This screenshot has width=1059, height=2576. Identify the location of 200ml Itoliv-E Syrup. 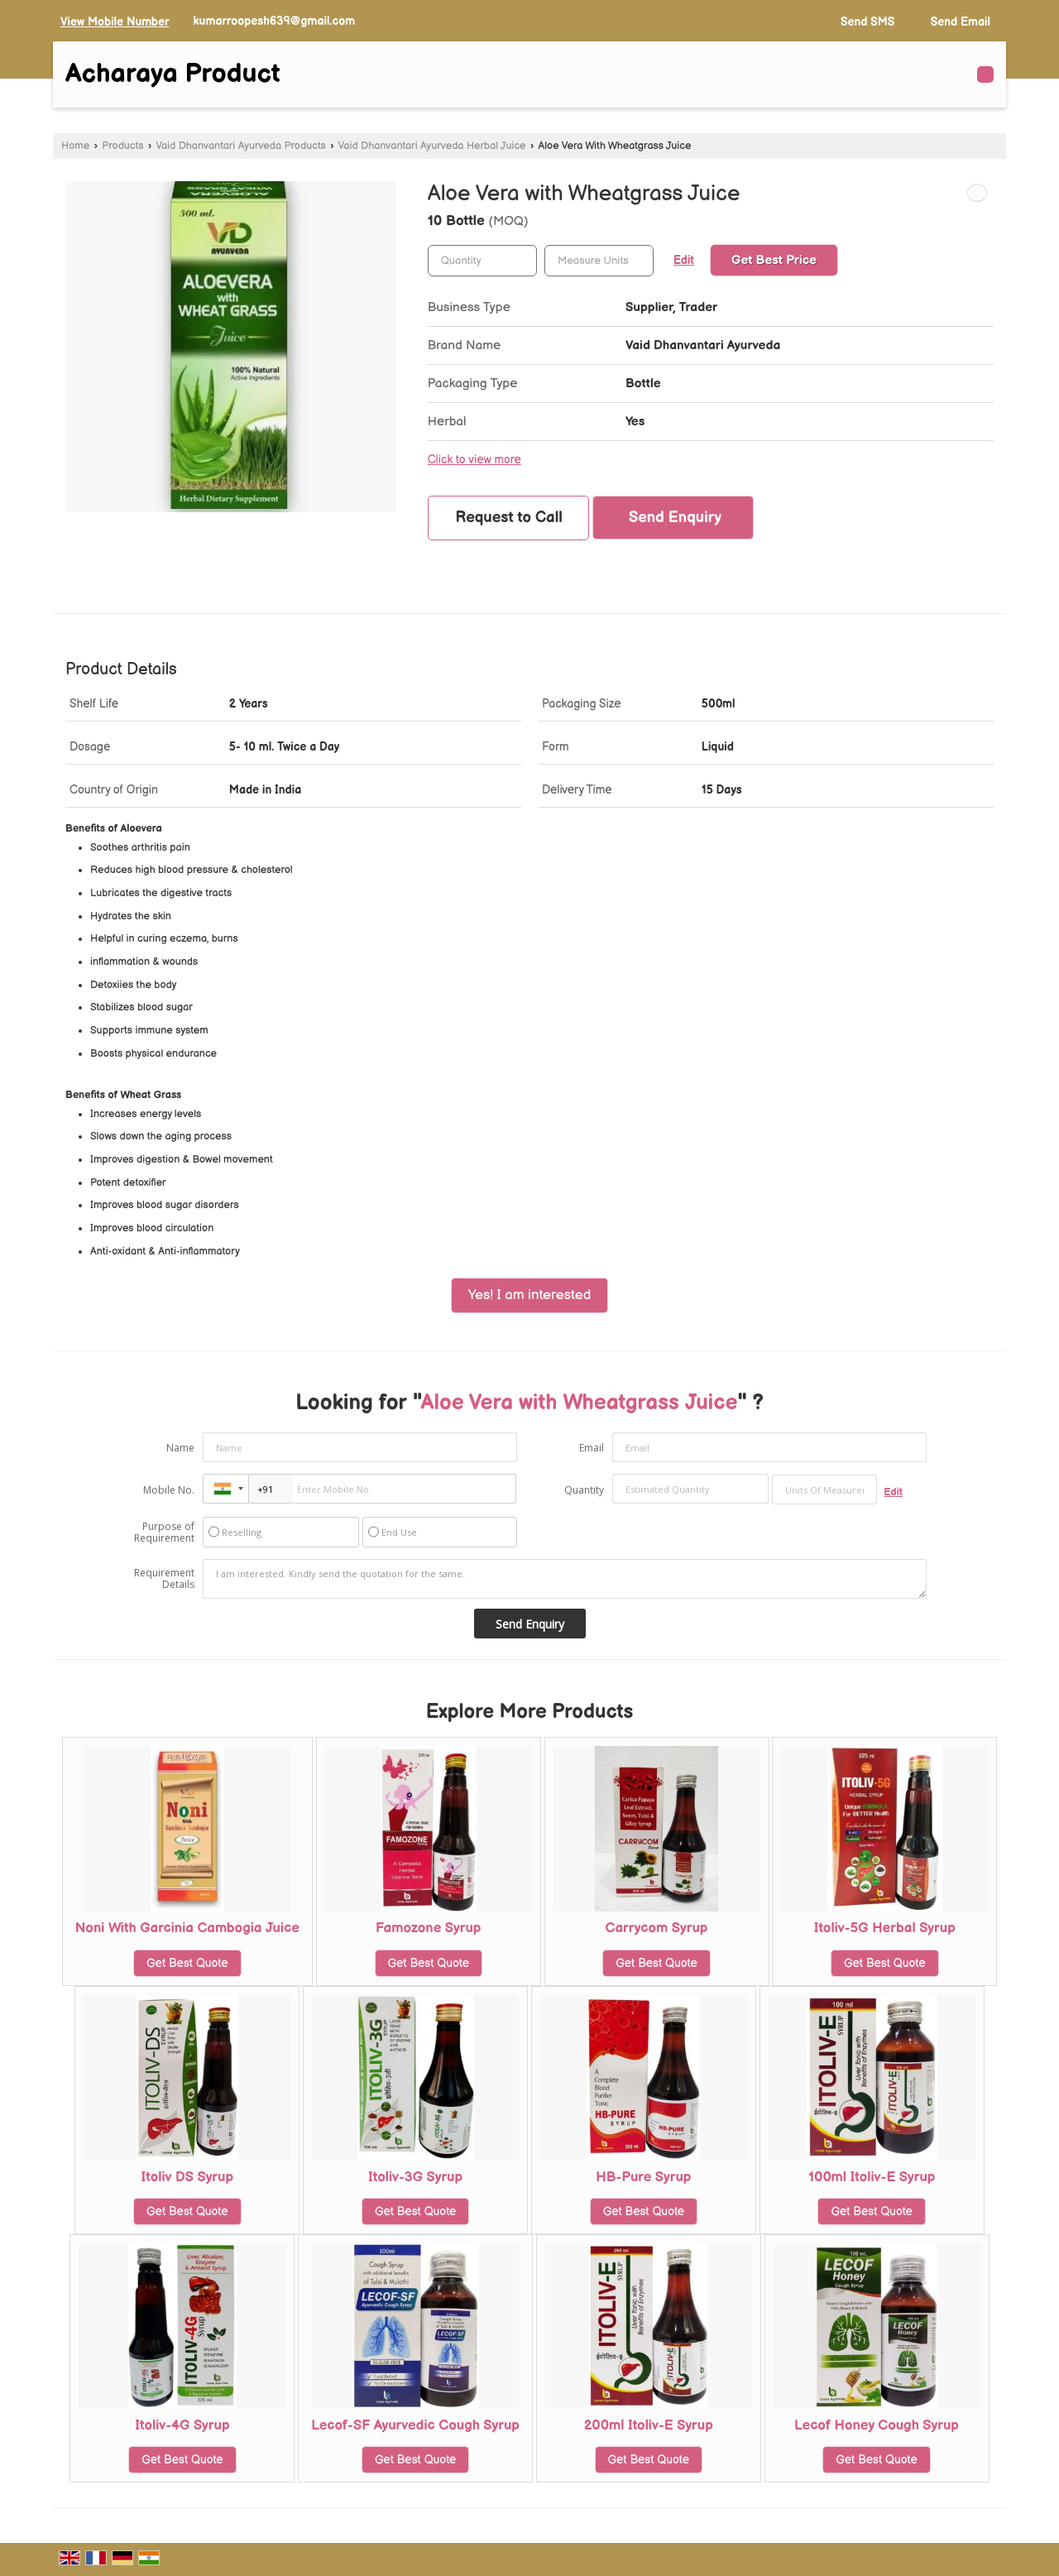
(648, 2425).